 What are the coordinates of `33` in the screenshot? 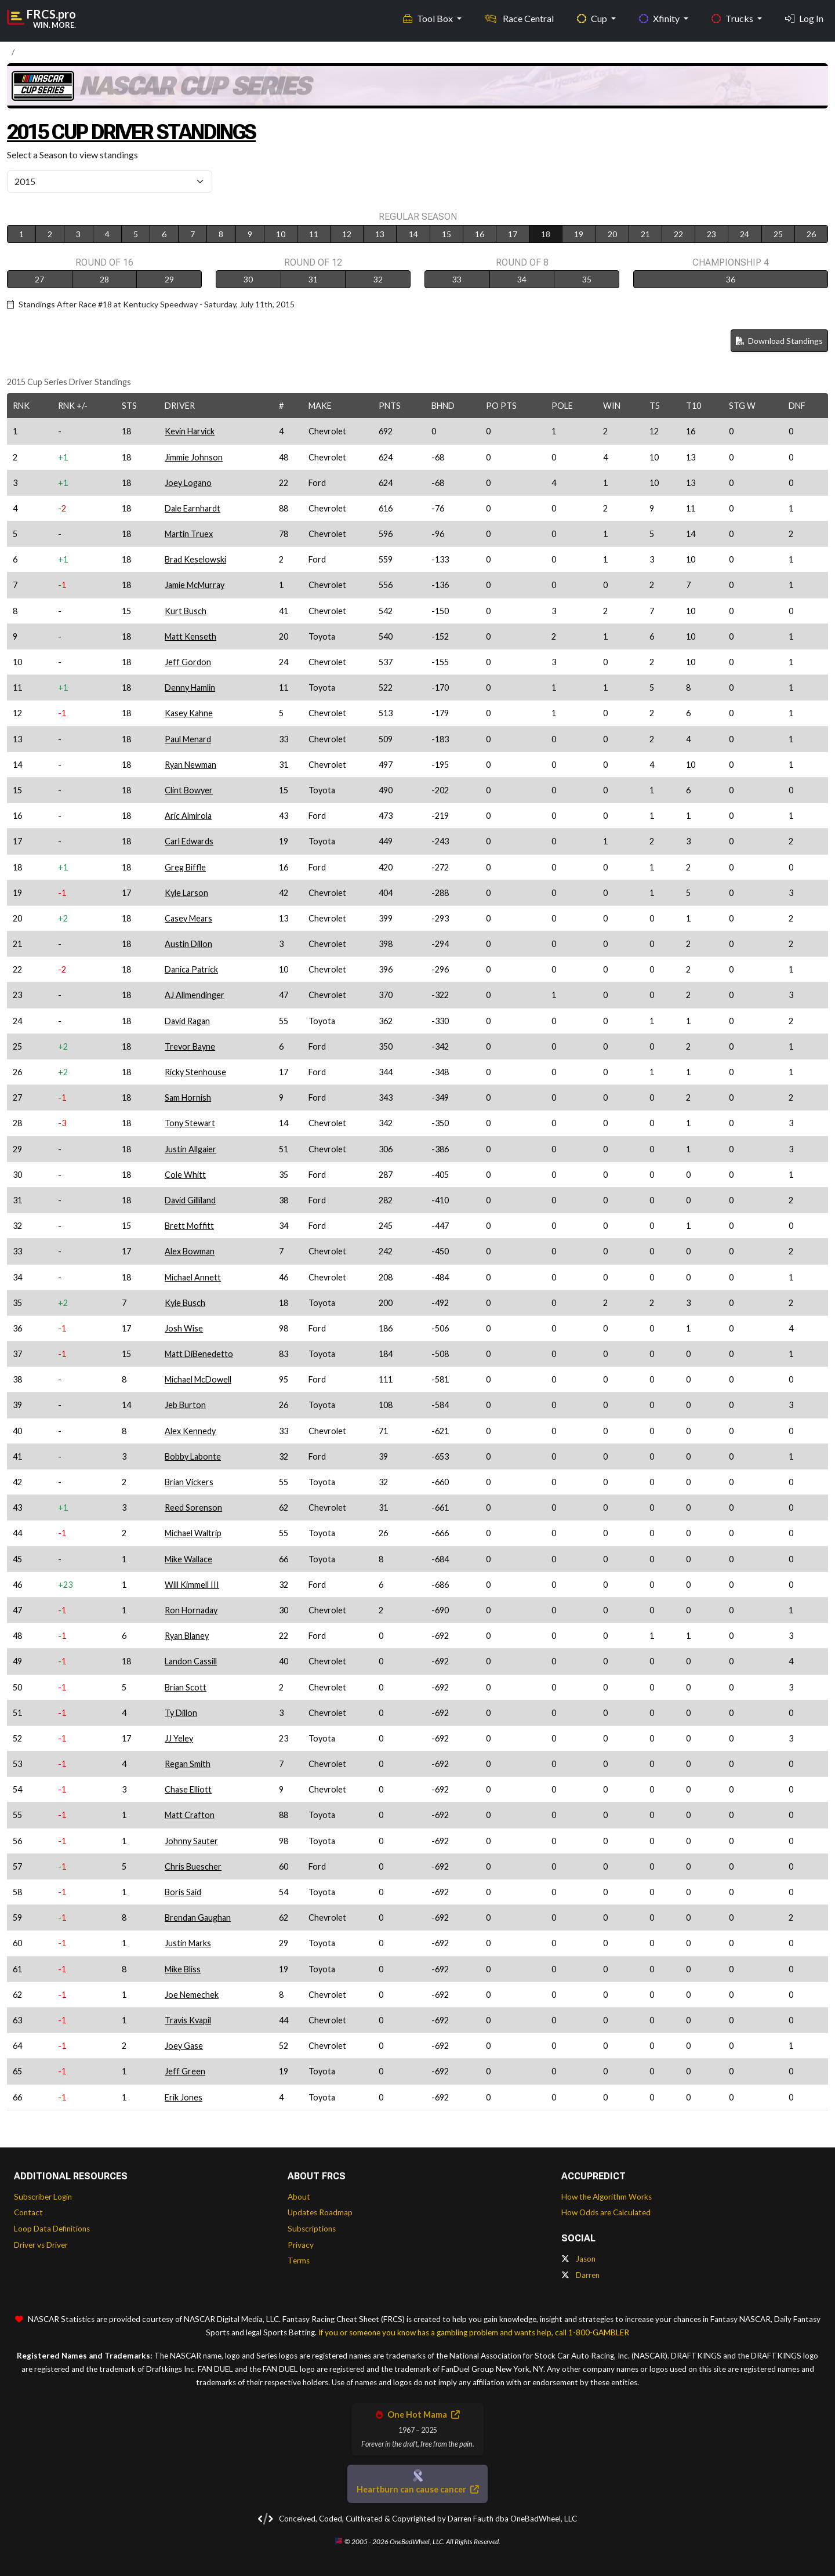 It's located at (457, 279).